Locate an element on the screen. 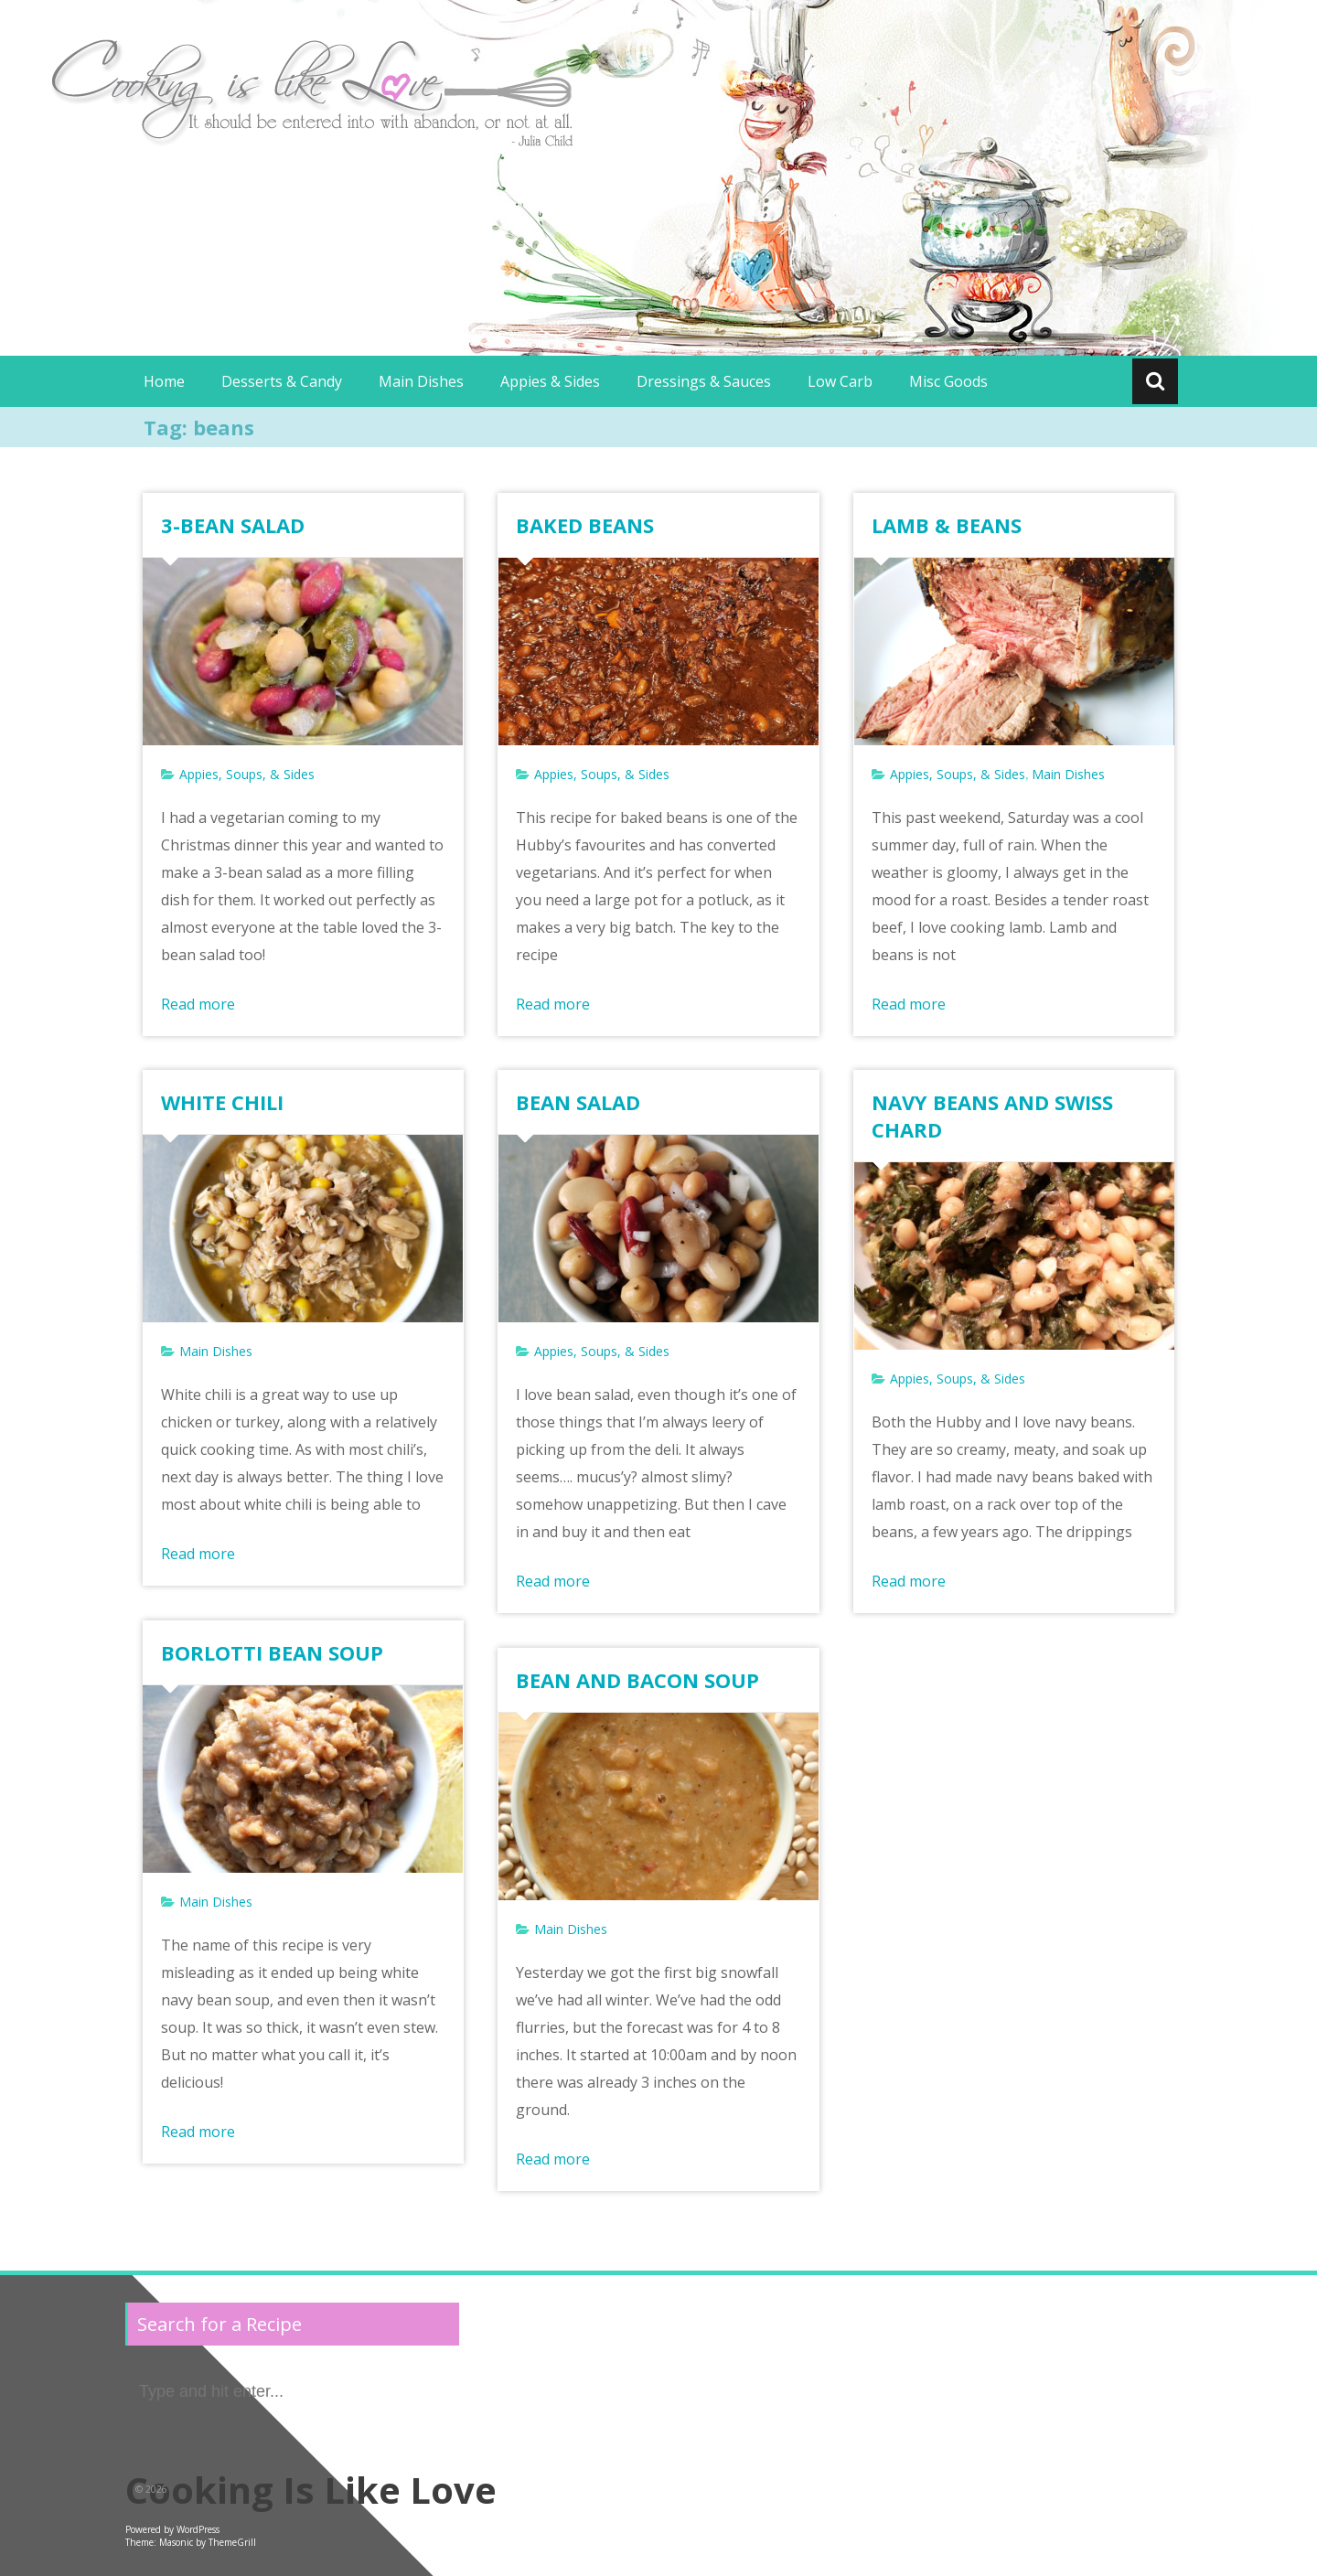 This screenshot has width=1317, height=2576. BEAN SALAD is located at coordinates (578, 1102).